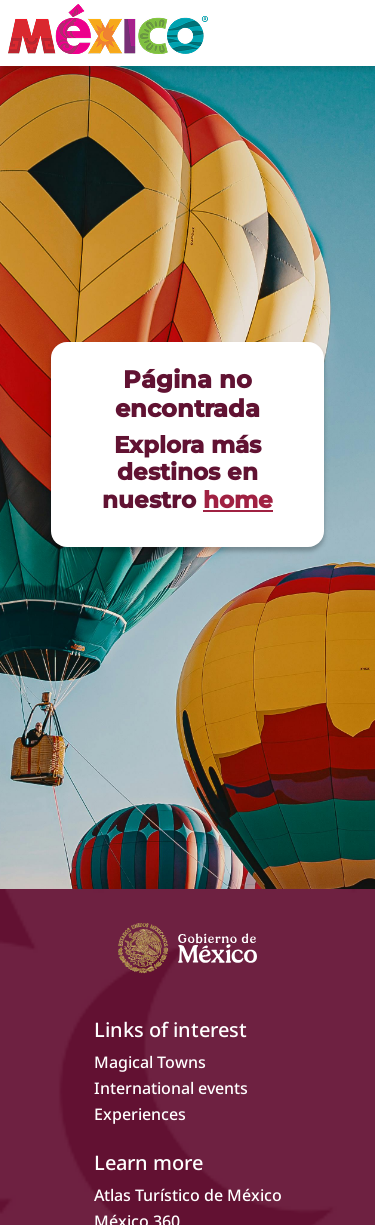  I want to click on Atlas Turístico de México, so click(188, 1195).